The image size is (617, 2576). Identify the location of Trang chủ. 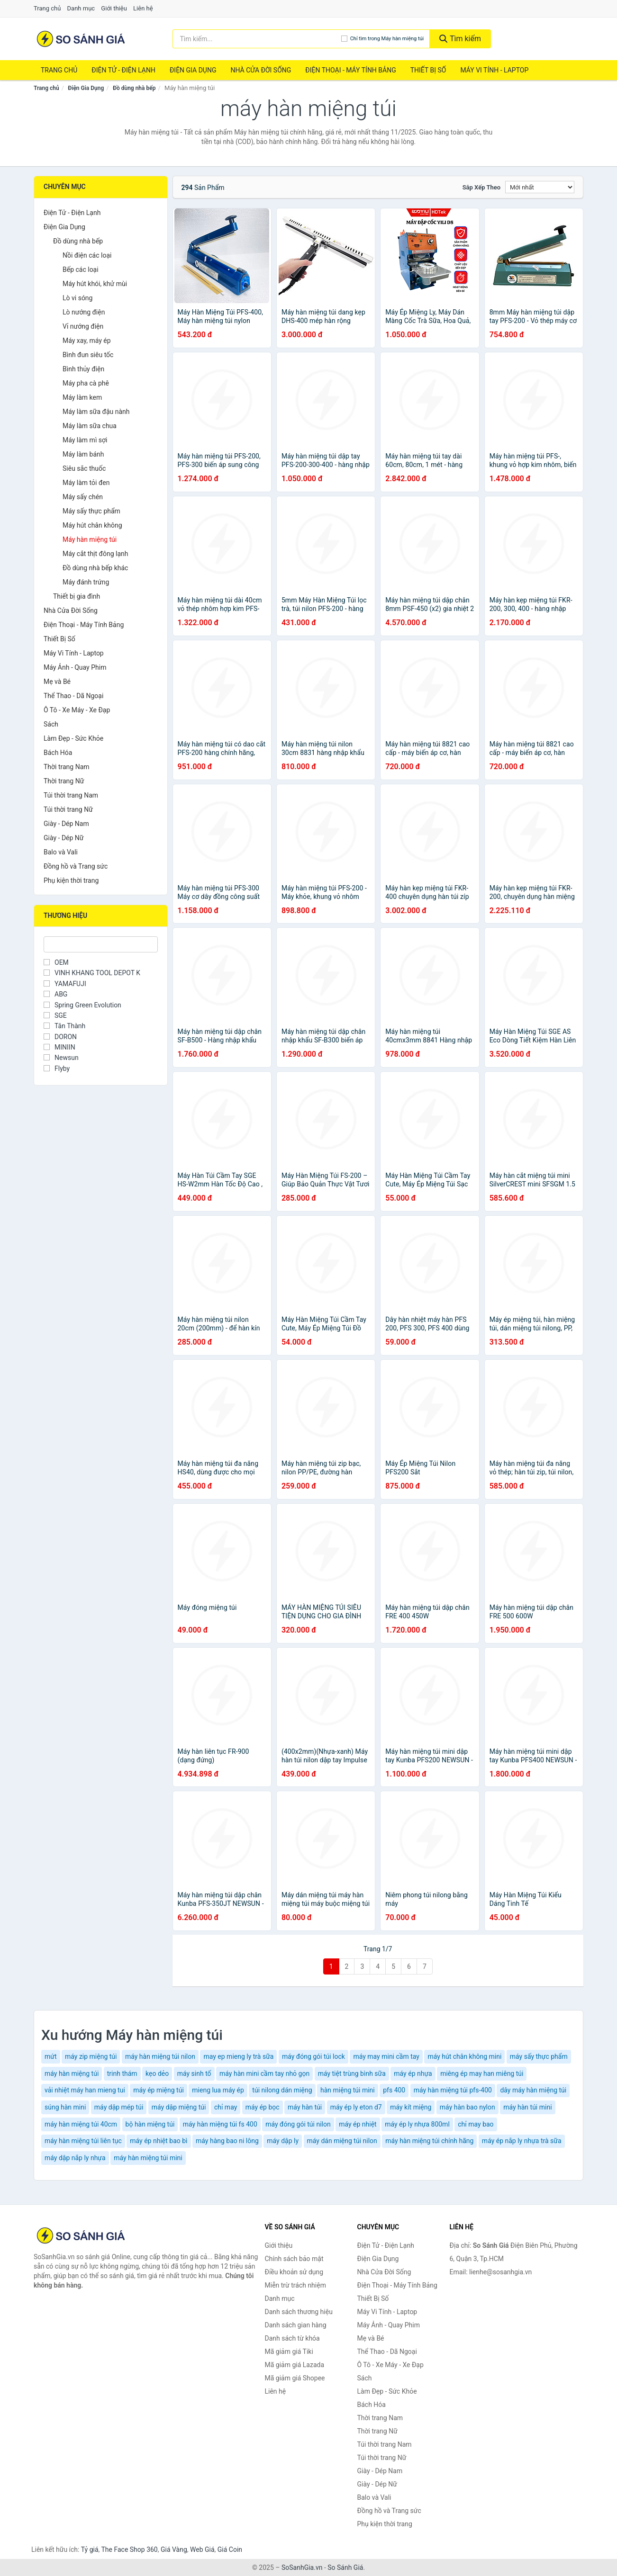
(47, 8).